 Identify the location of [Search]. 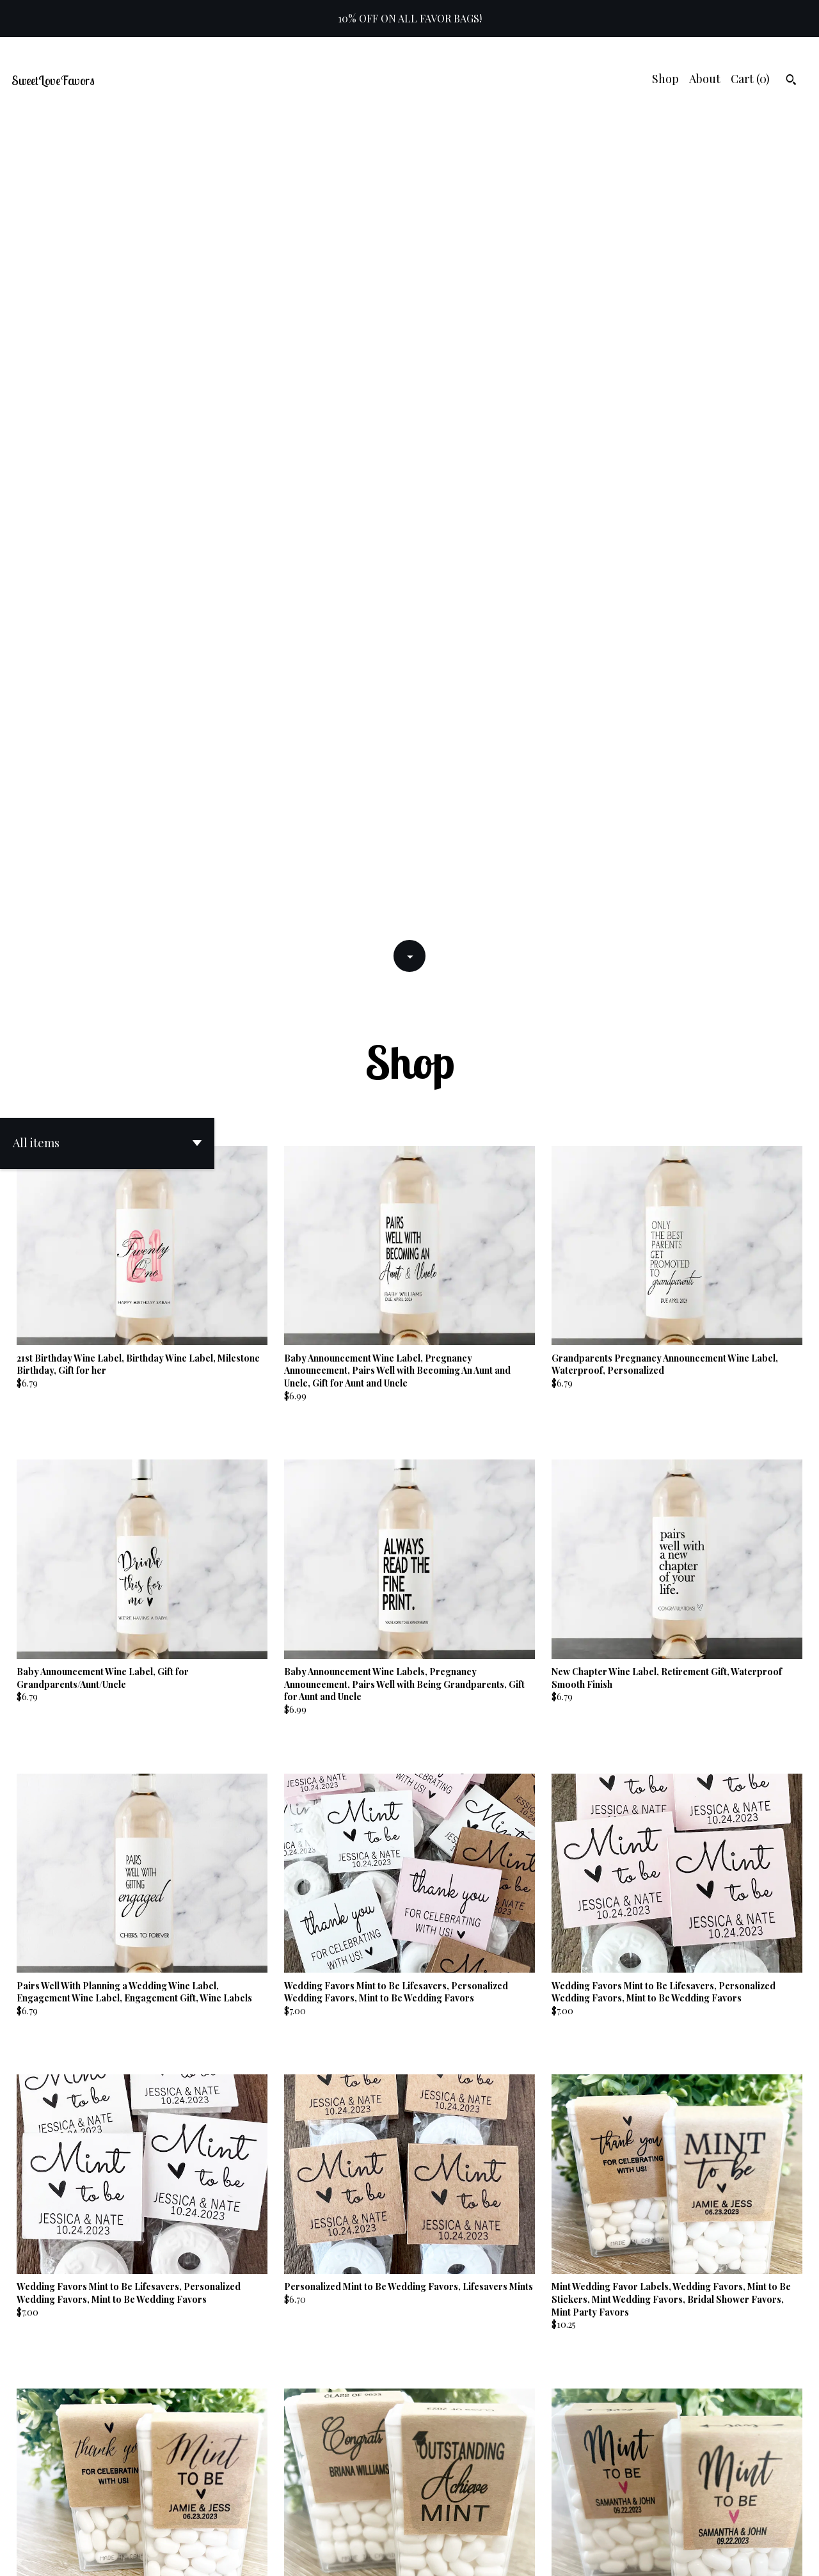
(791, 81).